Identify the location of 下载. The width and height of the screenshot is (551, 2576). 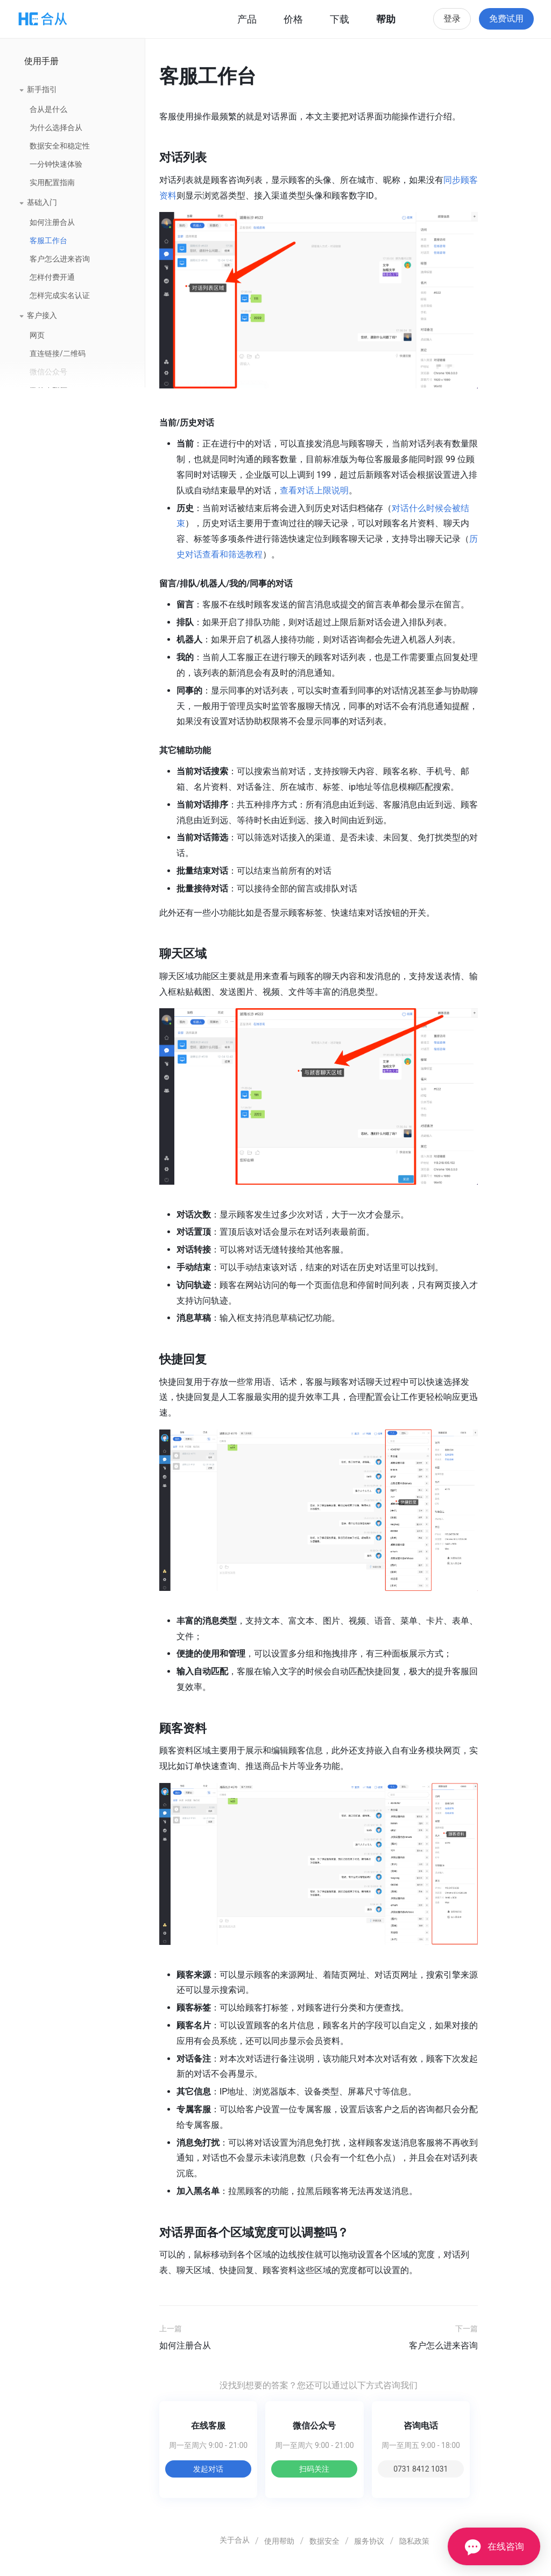
(339, 19).